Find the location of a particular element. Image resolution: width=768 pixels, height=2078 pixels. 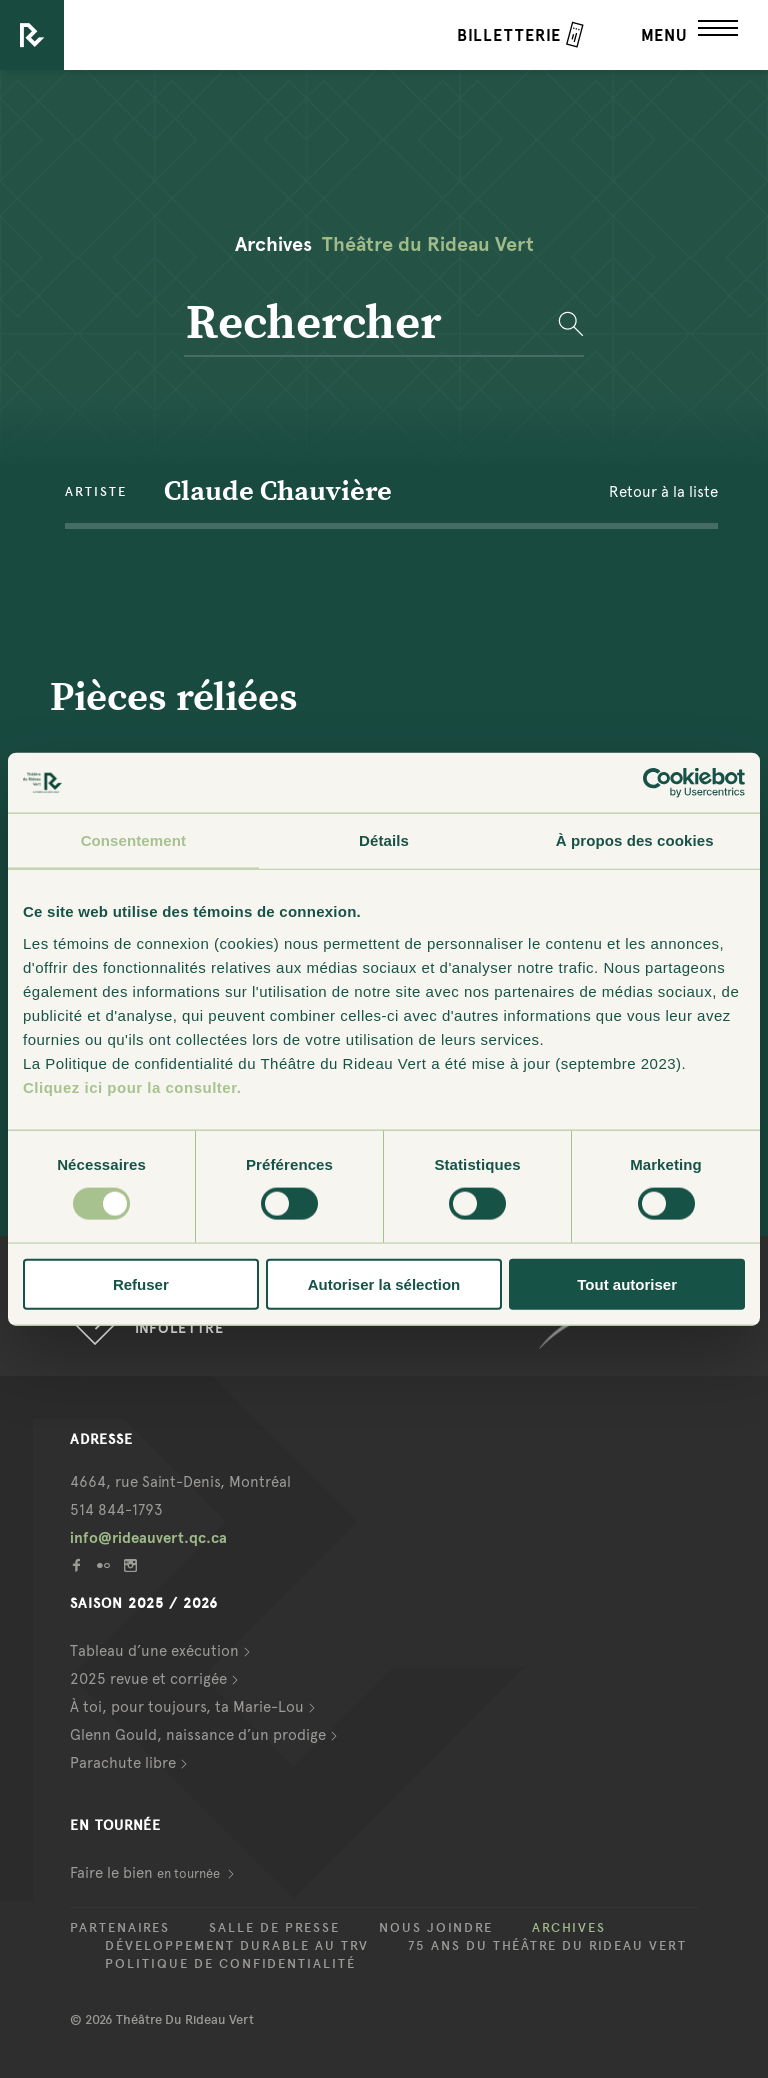

2025 revue et corrigée is located at coordinates (148, 1679).